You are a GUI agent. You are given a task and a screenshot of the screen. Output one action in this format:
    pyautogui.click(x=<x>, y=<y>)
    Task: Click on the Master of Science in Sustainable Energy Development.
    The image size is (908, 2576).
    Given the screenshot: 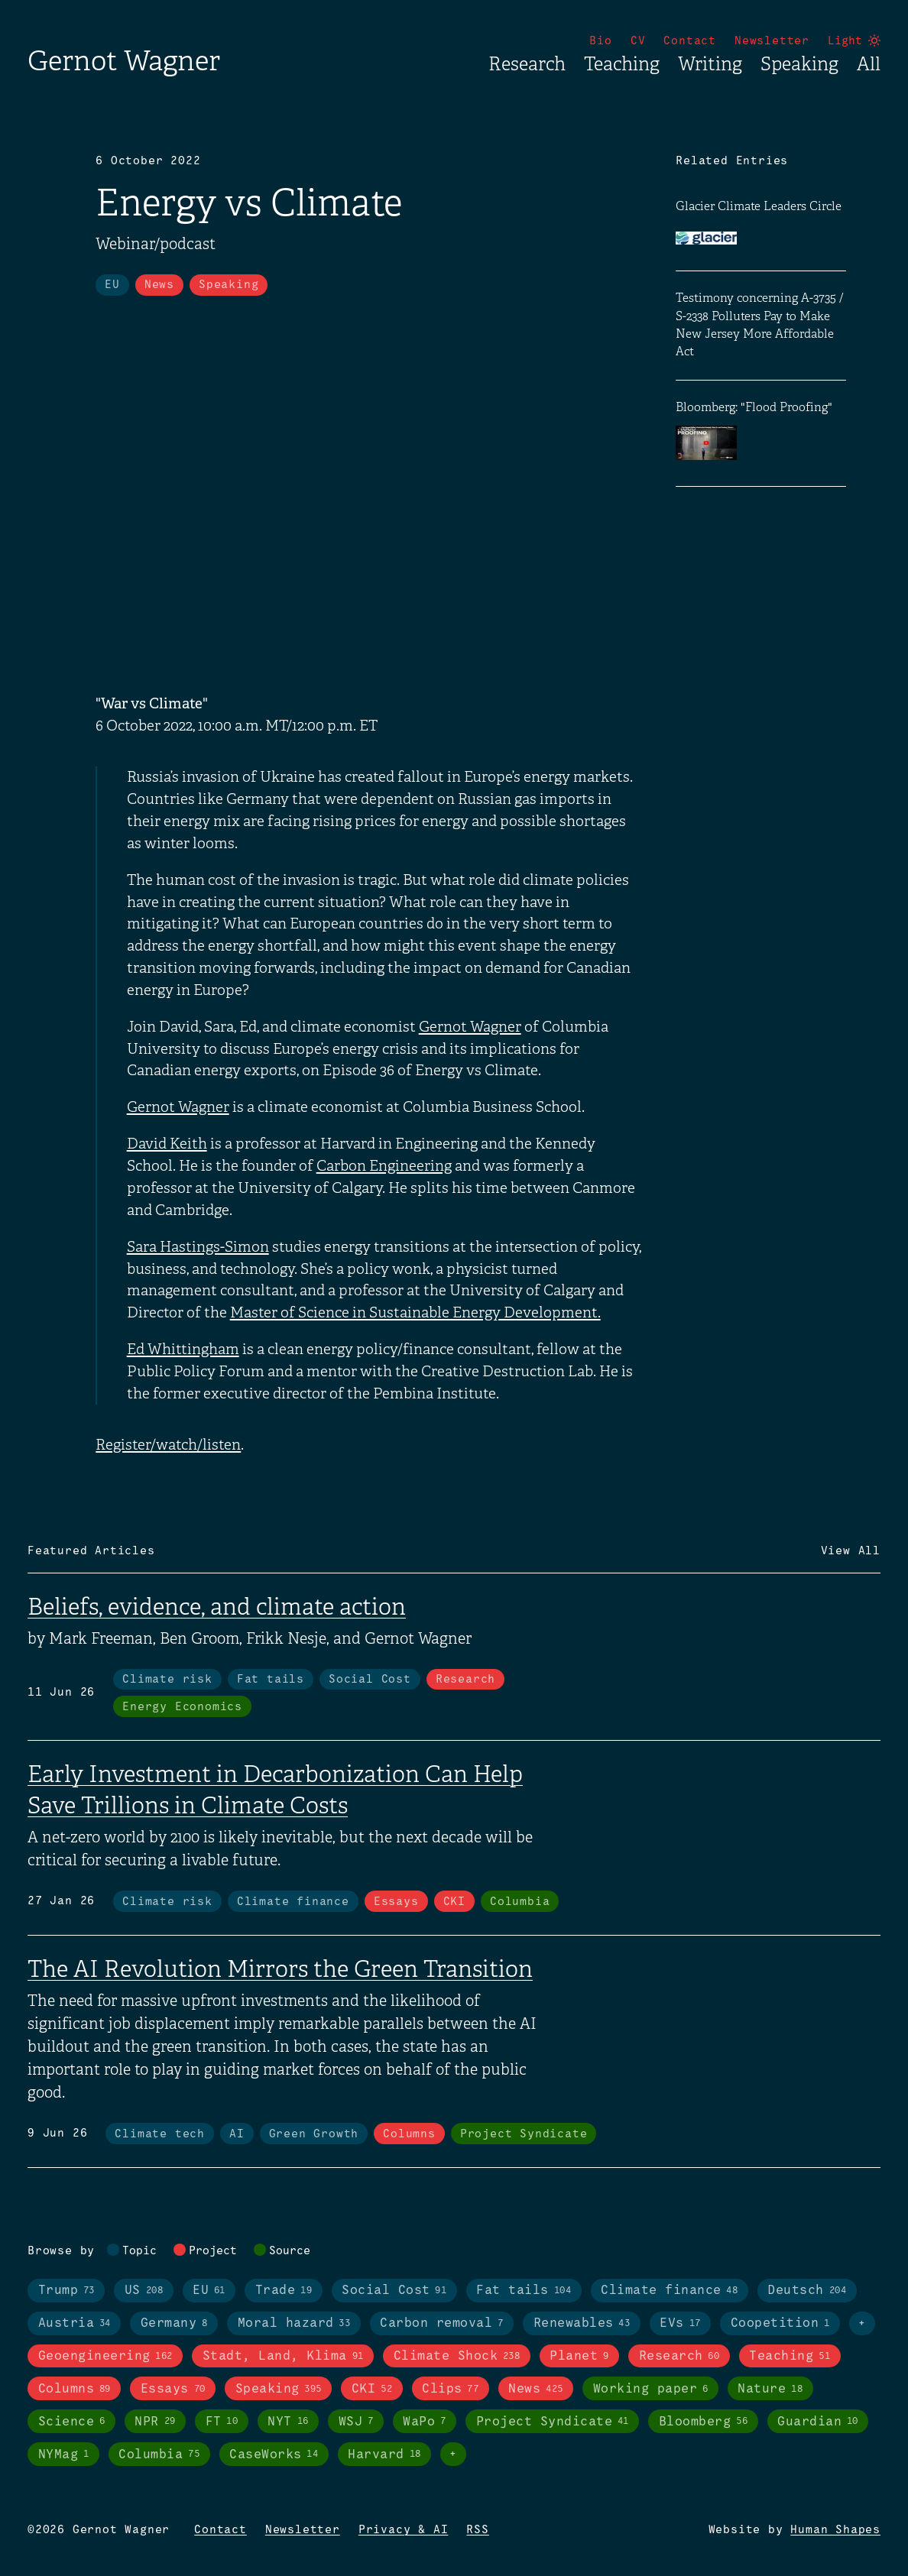 What is the action you would take?
    pyautogui.click(x=415, y=1313)
    